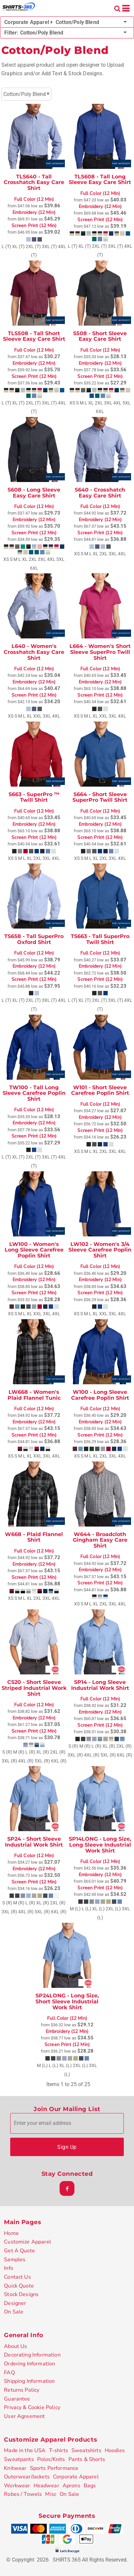 The height and width of the screenshot is (2576, 134). What do you see at coordinates (15, 2346) in the screenshot?
I see `About Us` at bounding box center [15, 2346].